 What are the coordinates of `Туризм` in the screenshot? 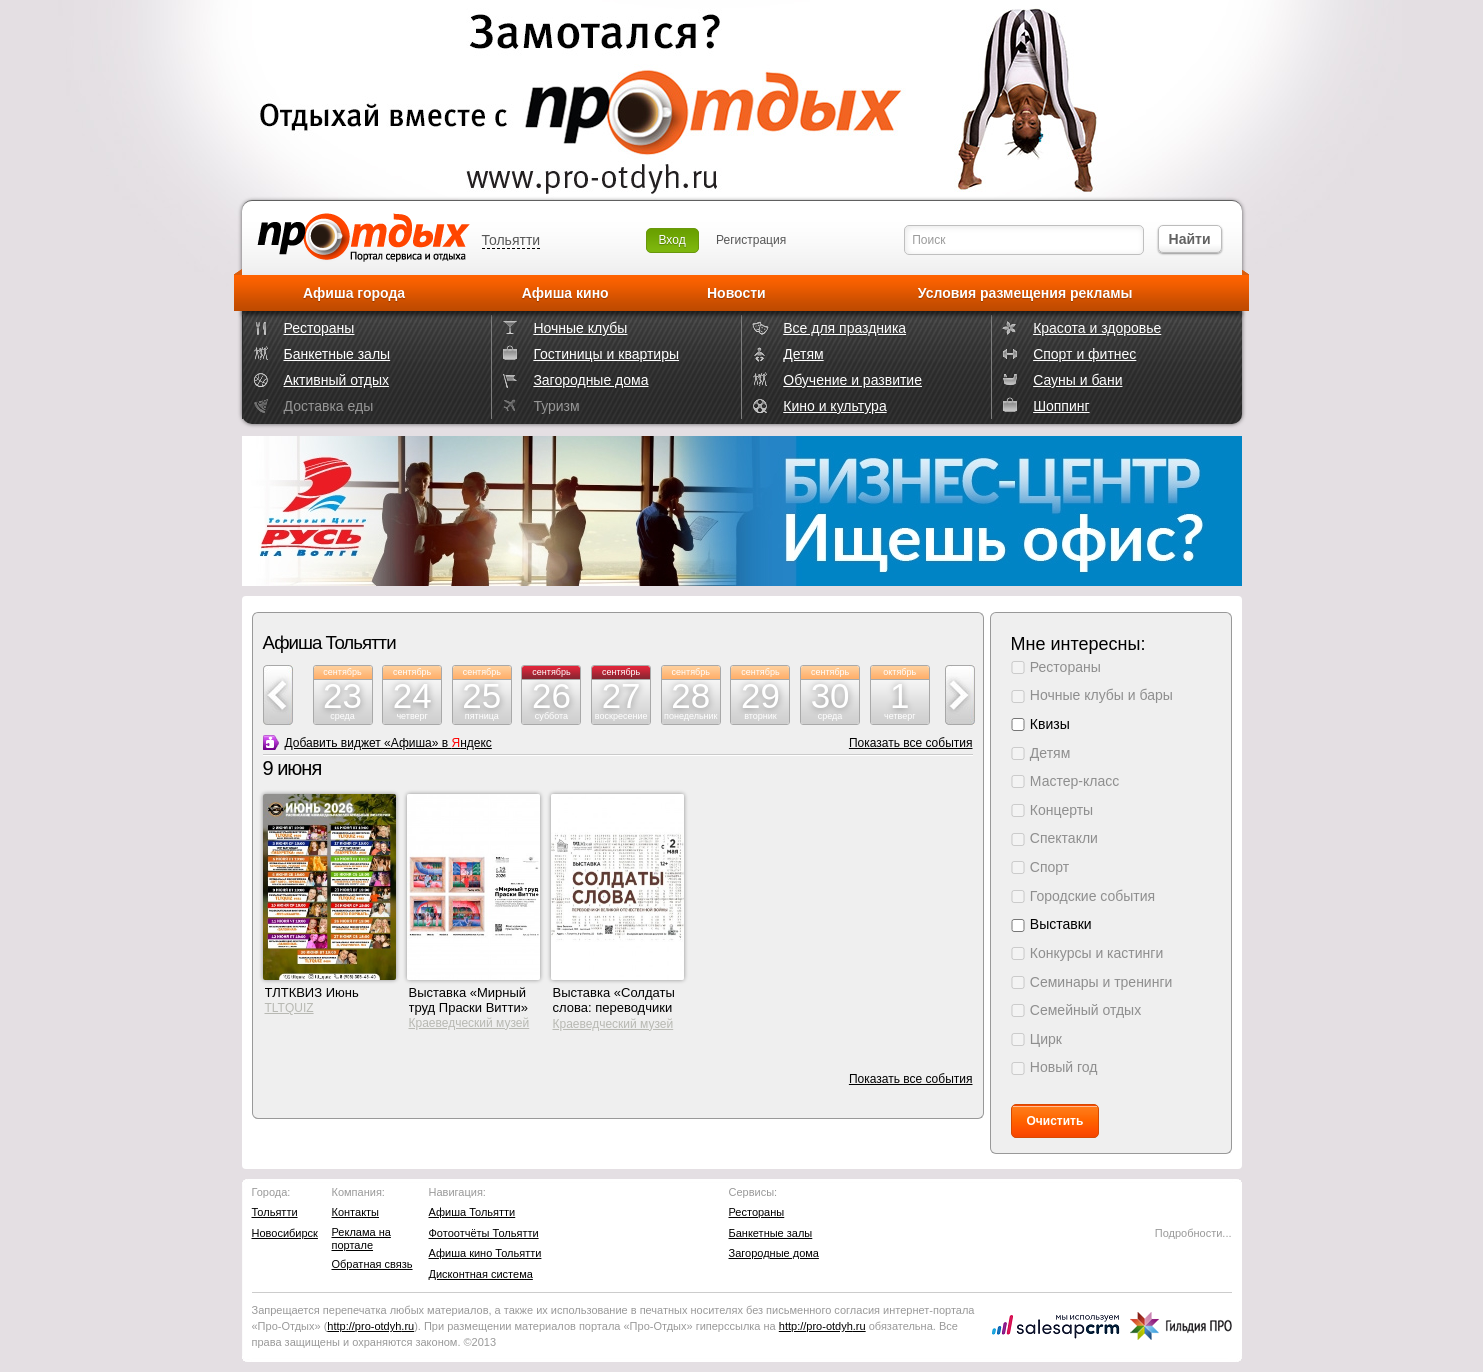 It's located at (556, 406).